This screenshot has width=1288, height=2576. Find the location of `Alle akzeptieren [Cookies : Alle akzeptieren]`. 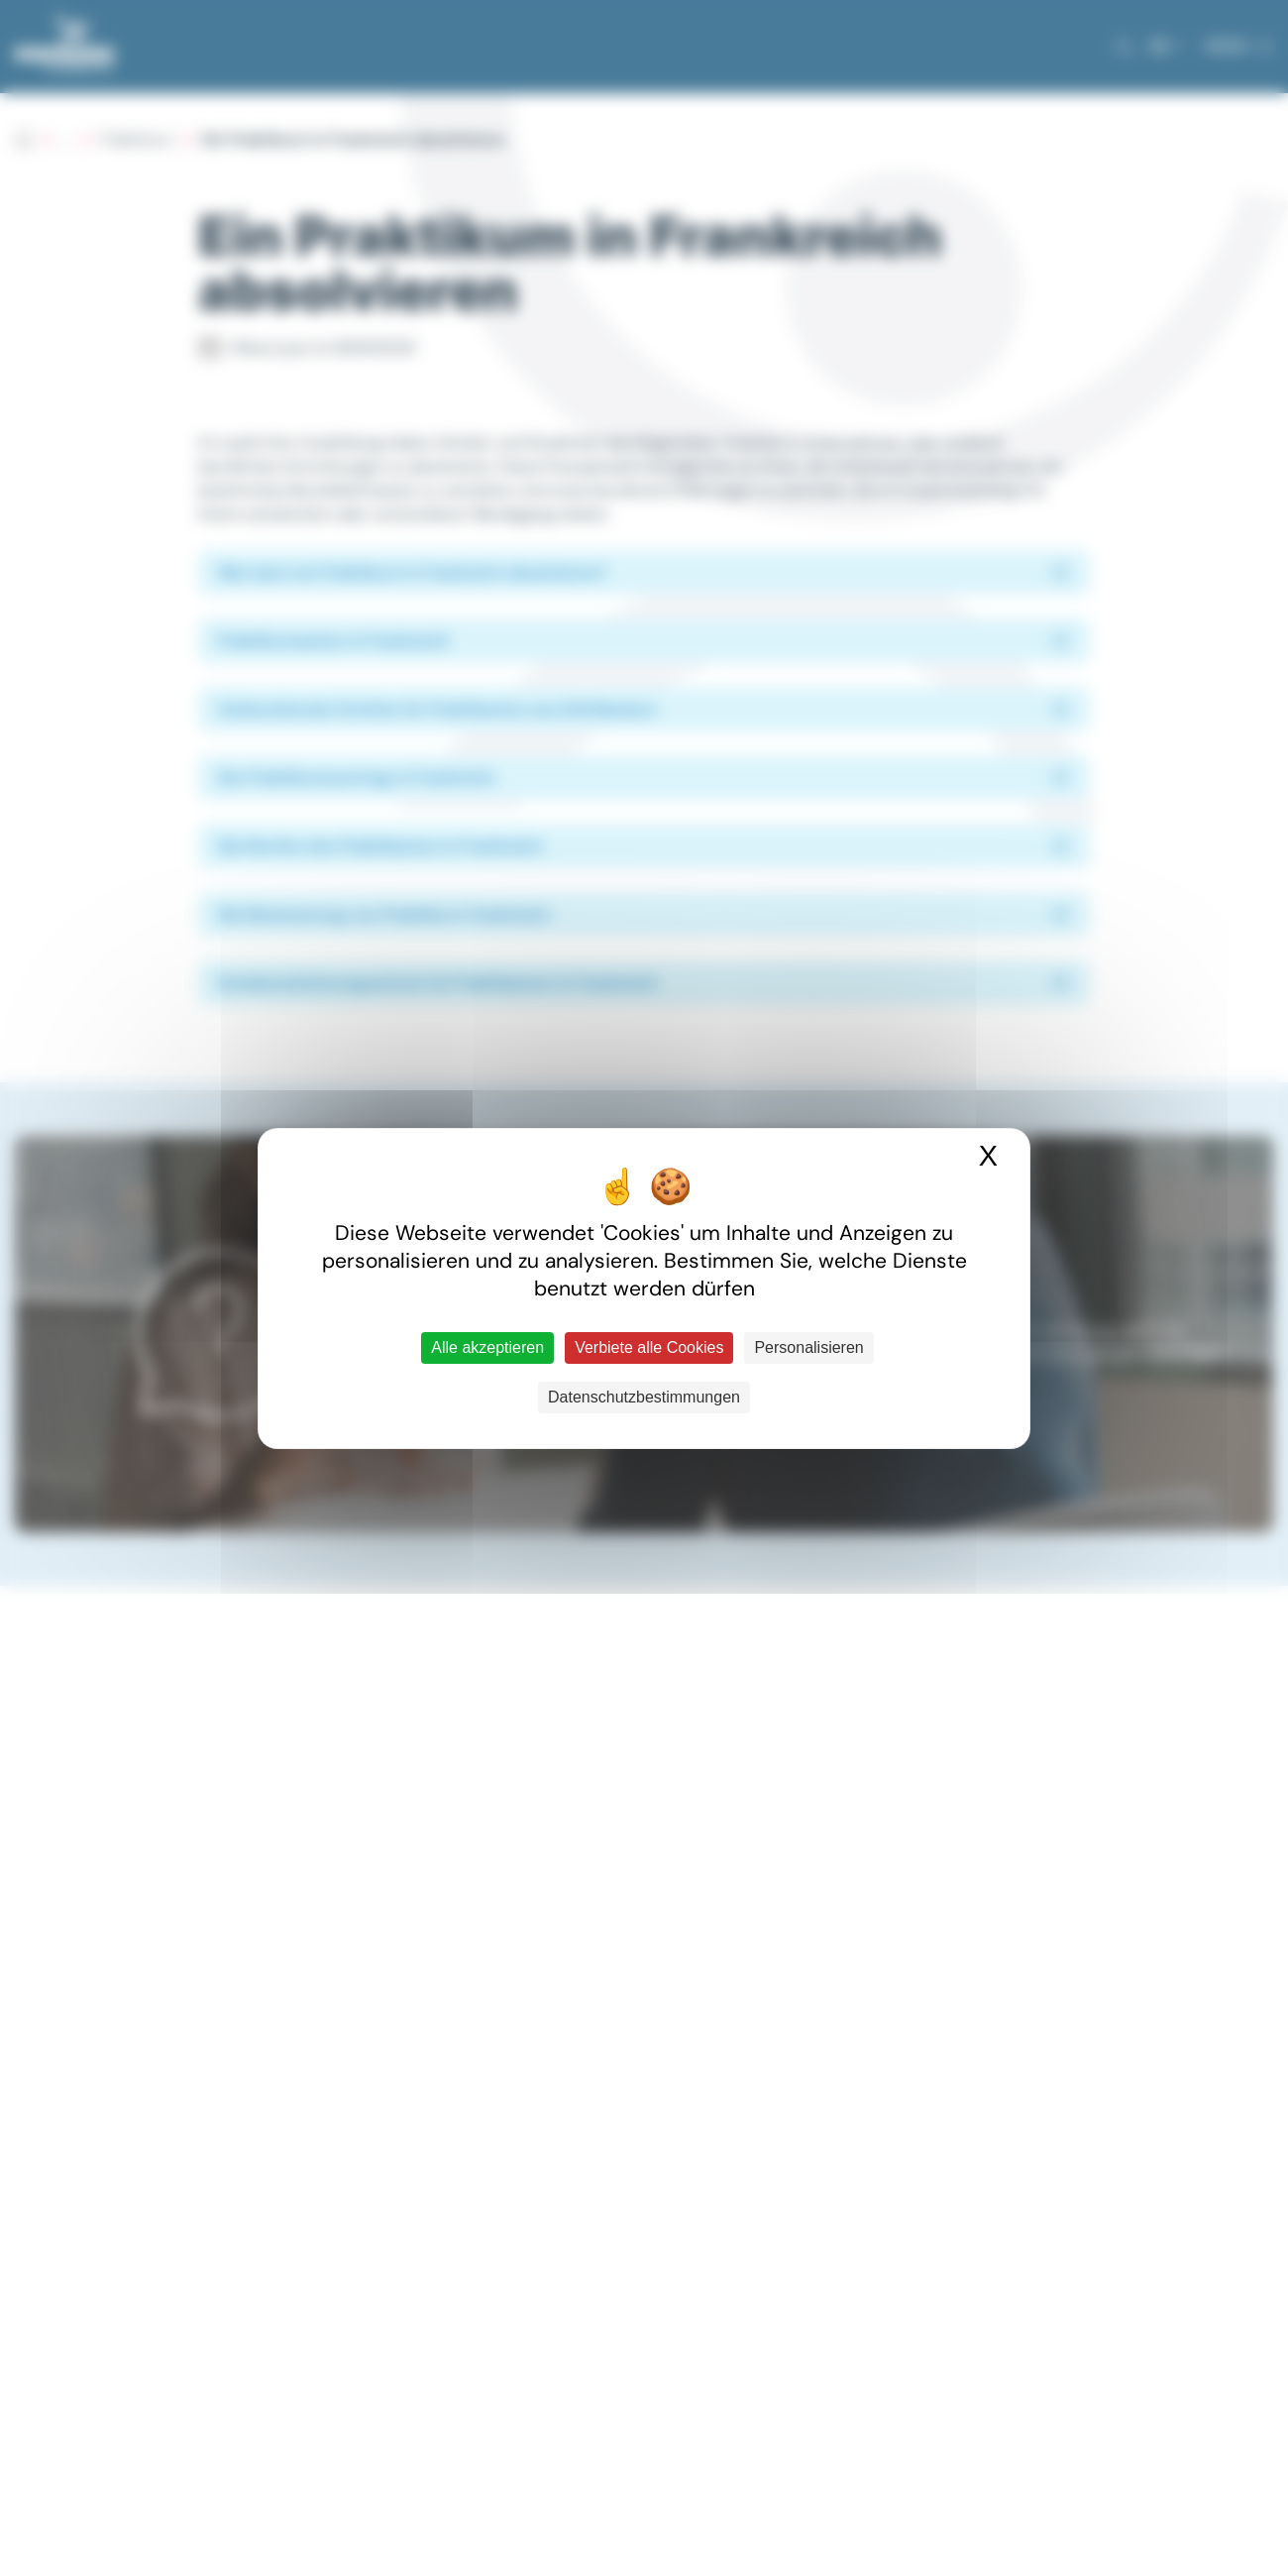

Alle akzeptieren [Cookies : Alle akzeptieren] is located at coordinates (487, 1347).